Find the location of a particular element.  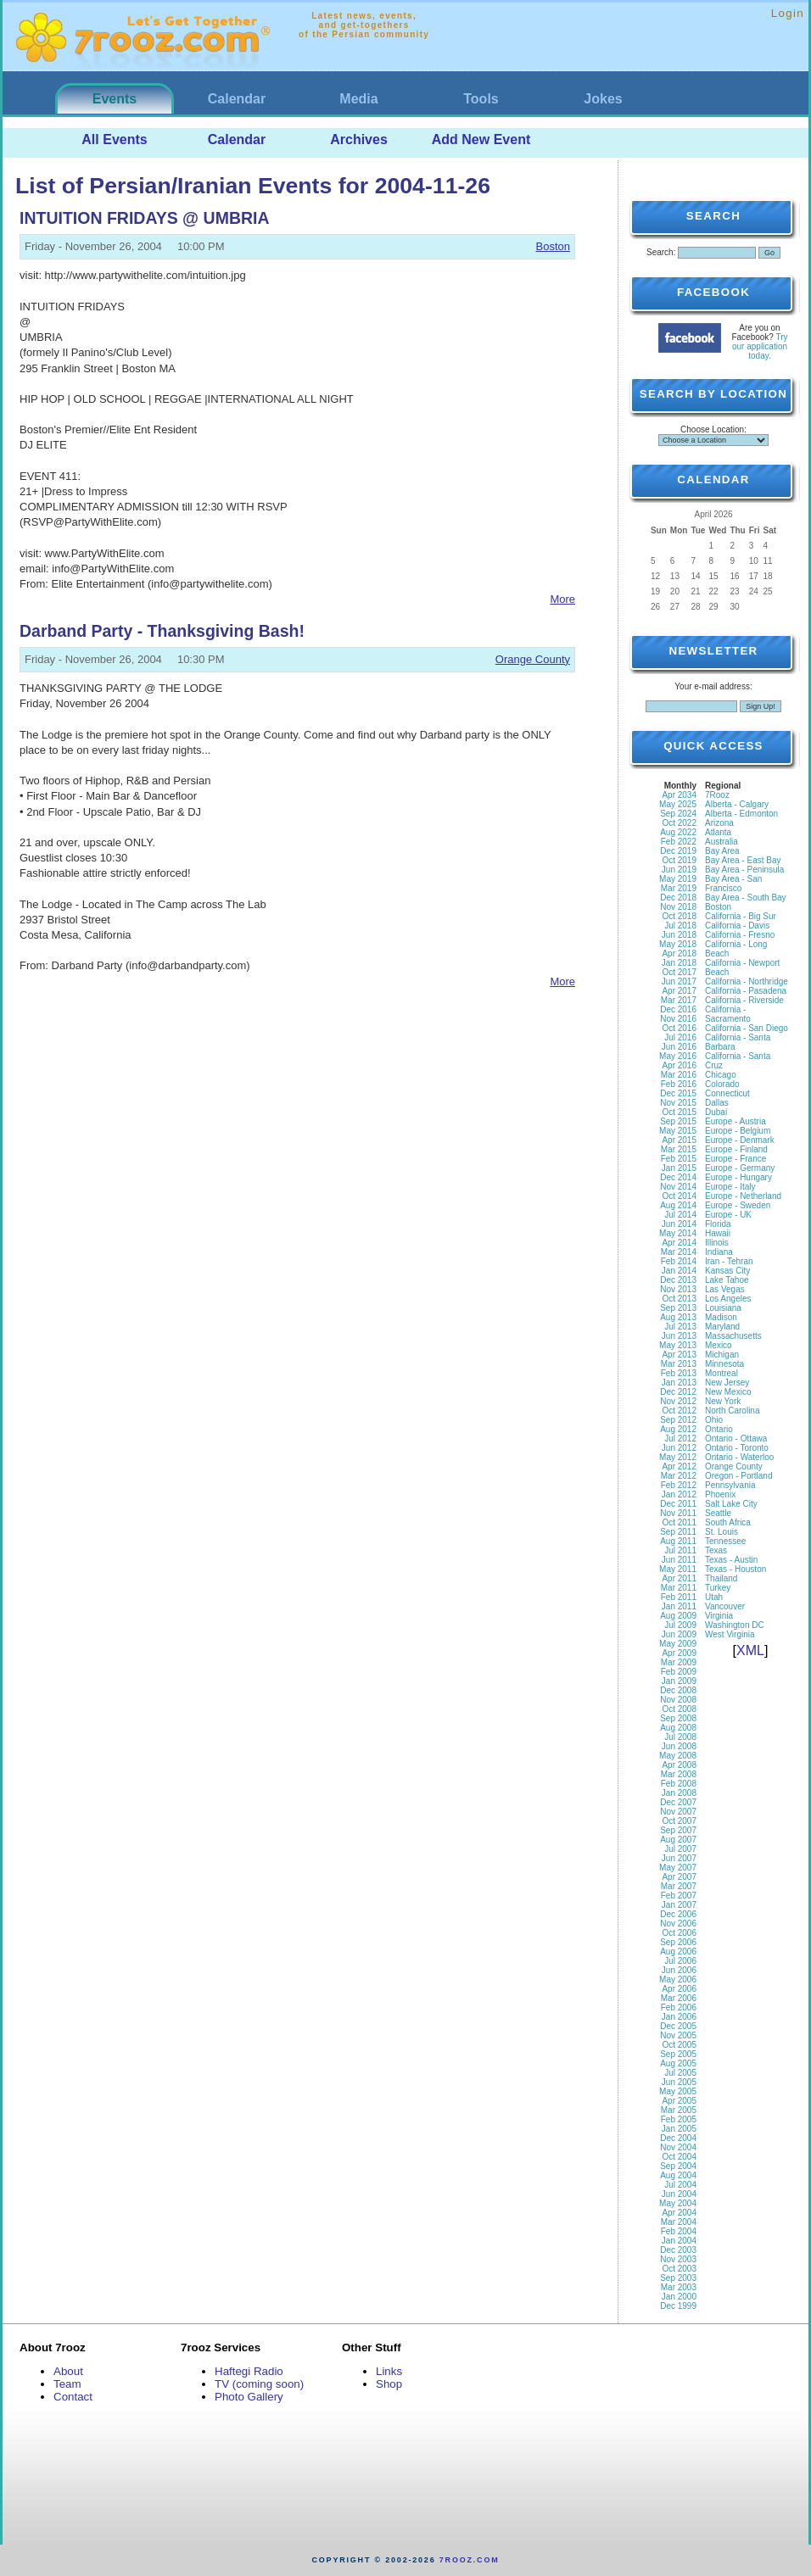

Dec 2011 is located at coordinates (678, 1503).